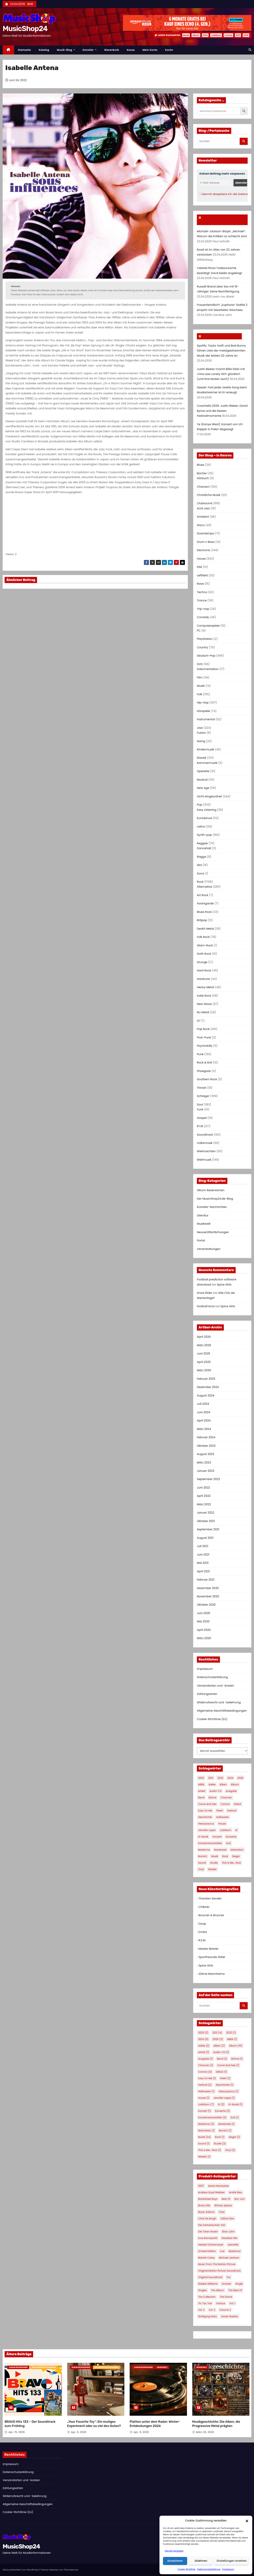 The image size is (254, 2576). I want to click on Startseite, so click(24, 50).